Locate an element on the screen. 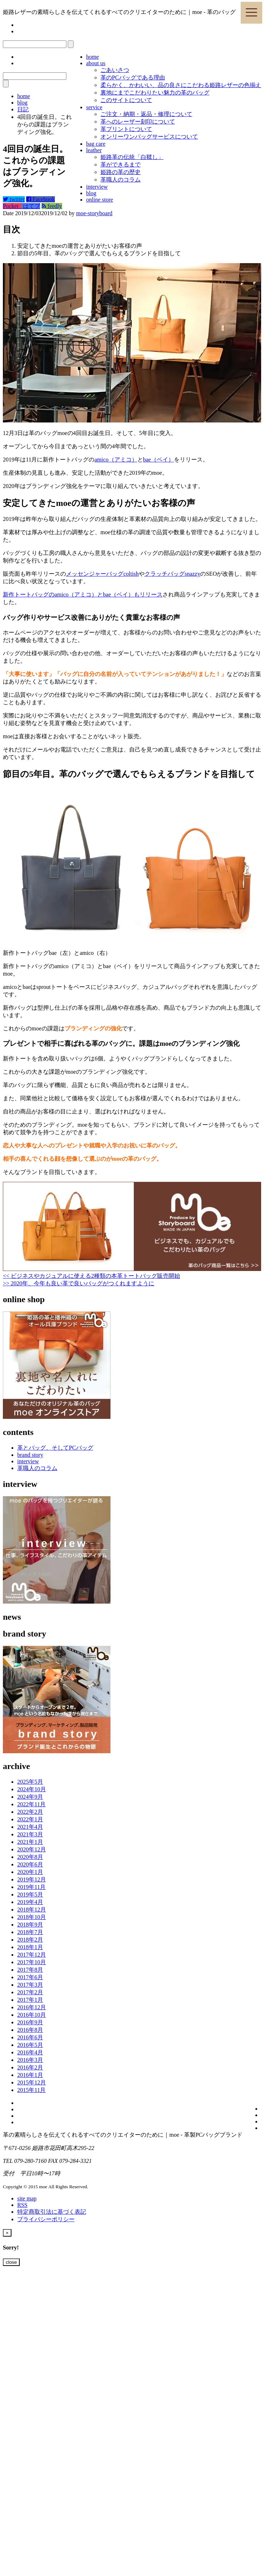 Image resolution: width=264 pixels, height=2576 pixels. オンリーワンバッグサービスについて is located at coordinates (149, 137).